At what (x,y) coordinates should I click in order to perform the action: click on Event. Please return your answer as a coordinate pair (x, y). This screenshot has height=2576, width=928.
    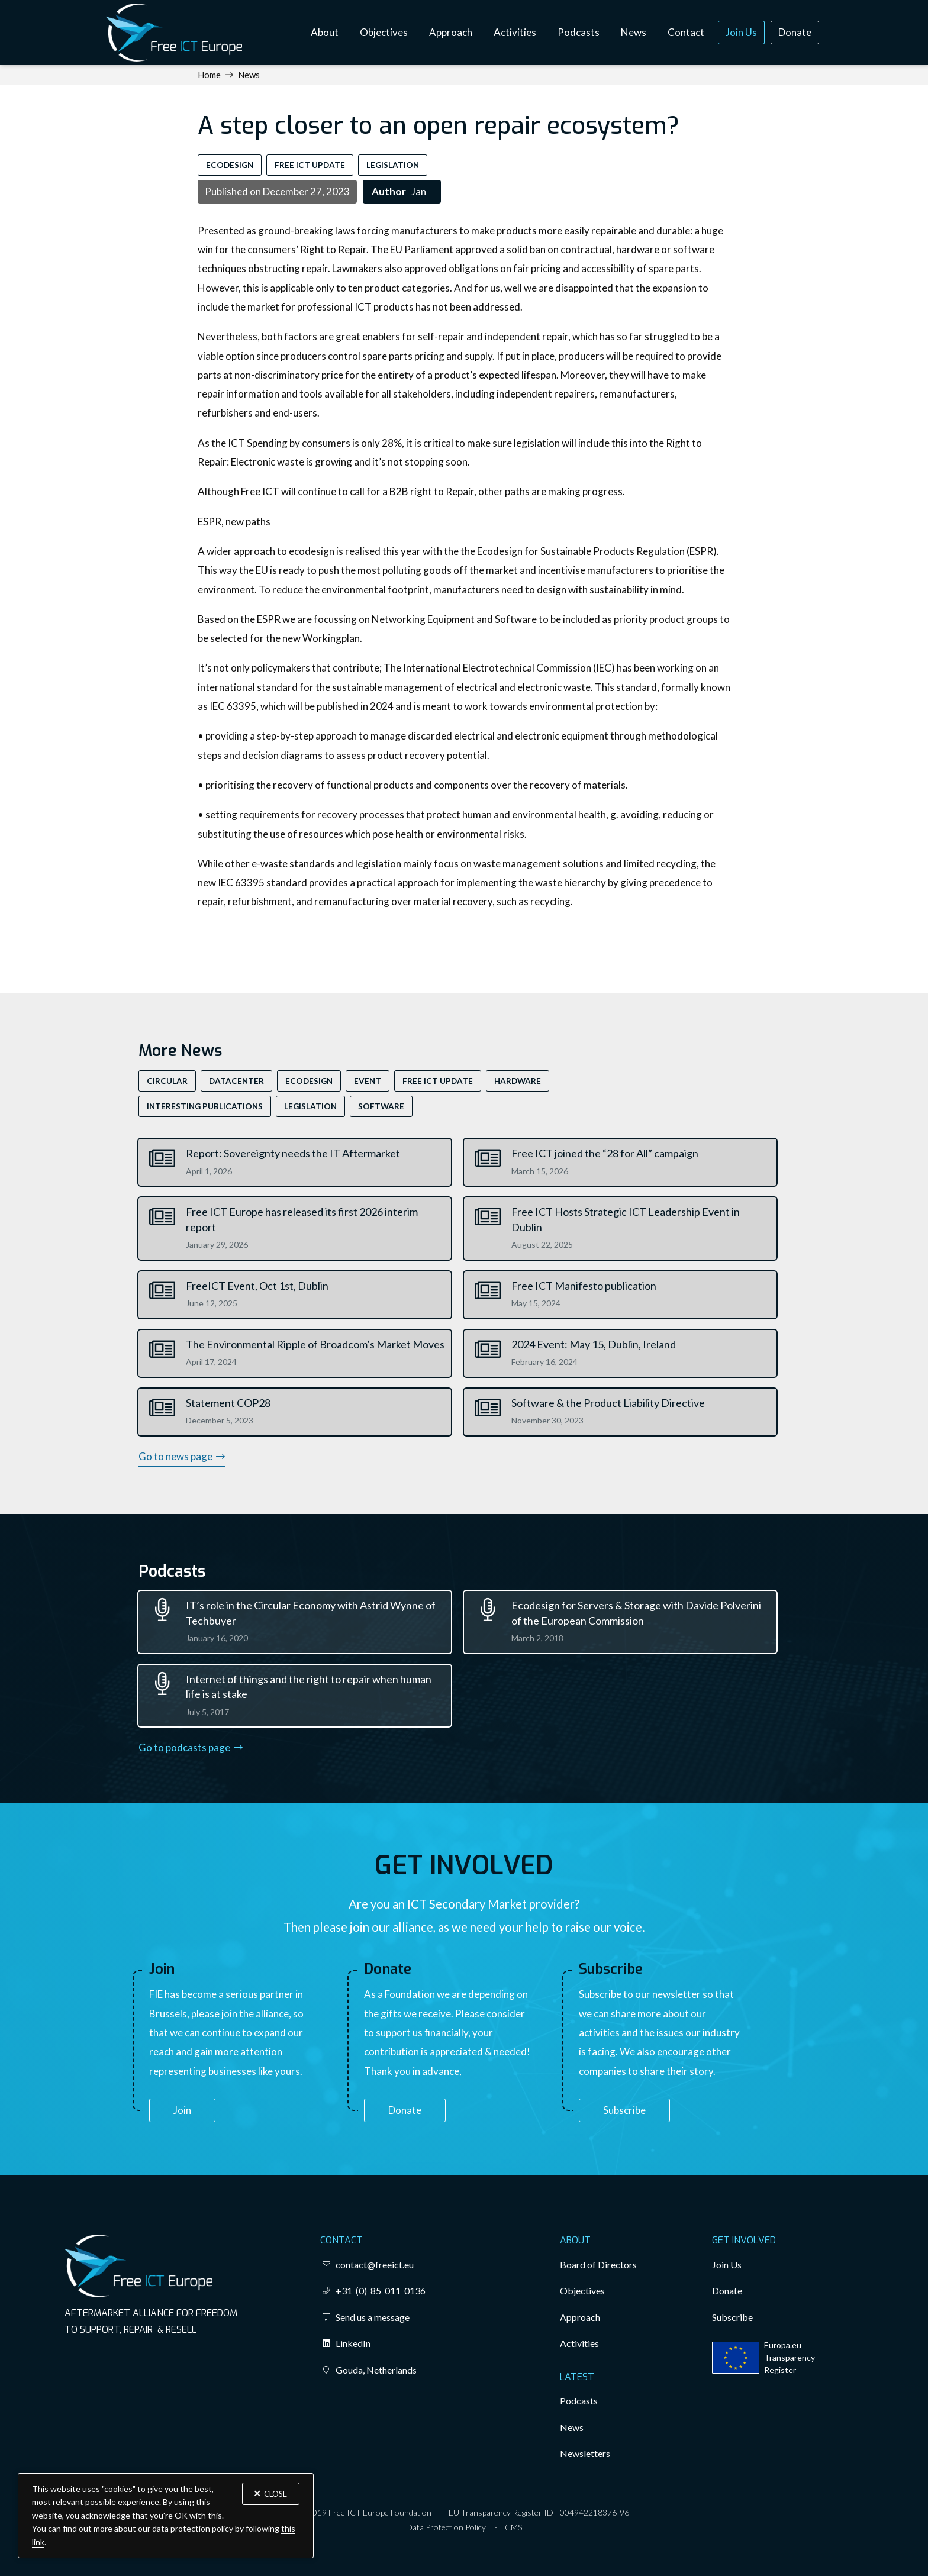
    Looking at the image, I should click on (367, 1081).